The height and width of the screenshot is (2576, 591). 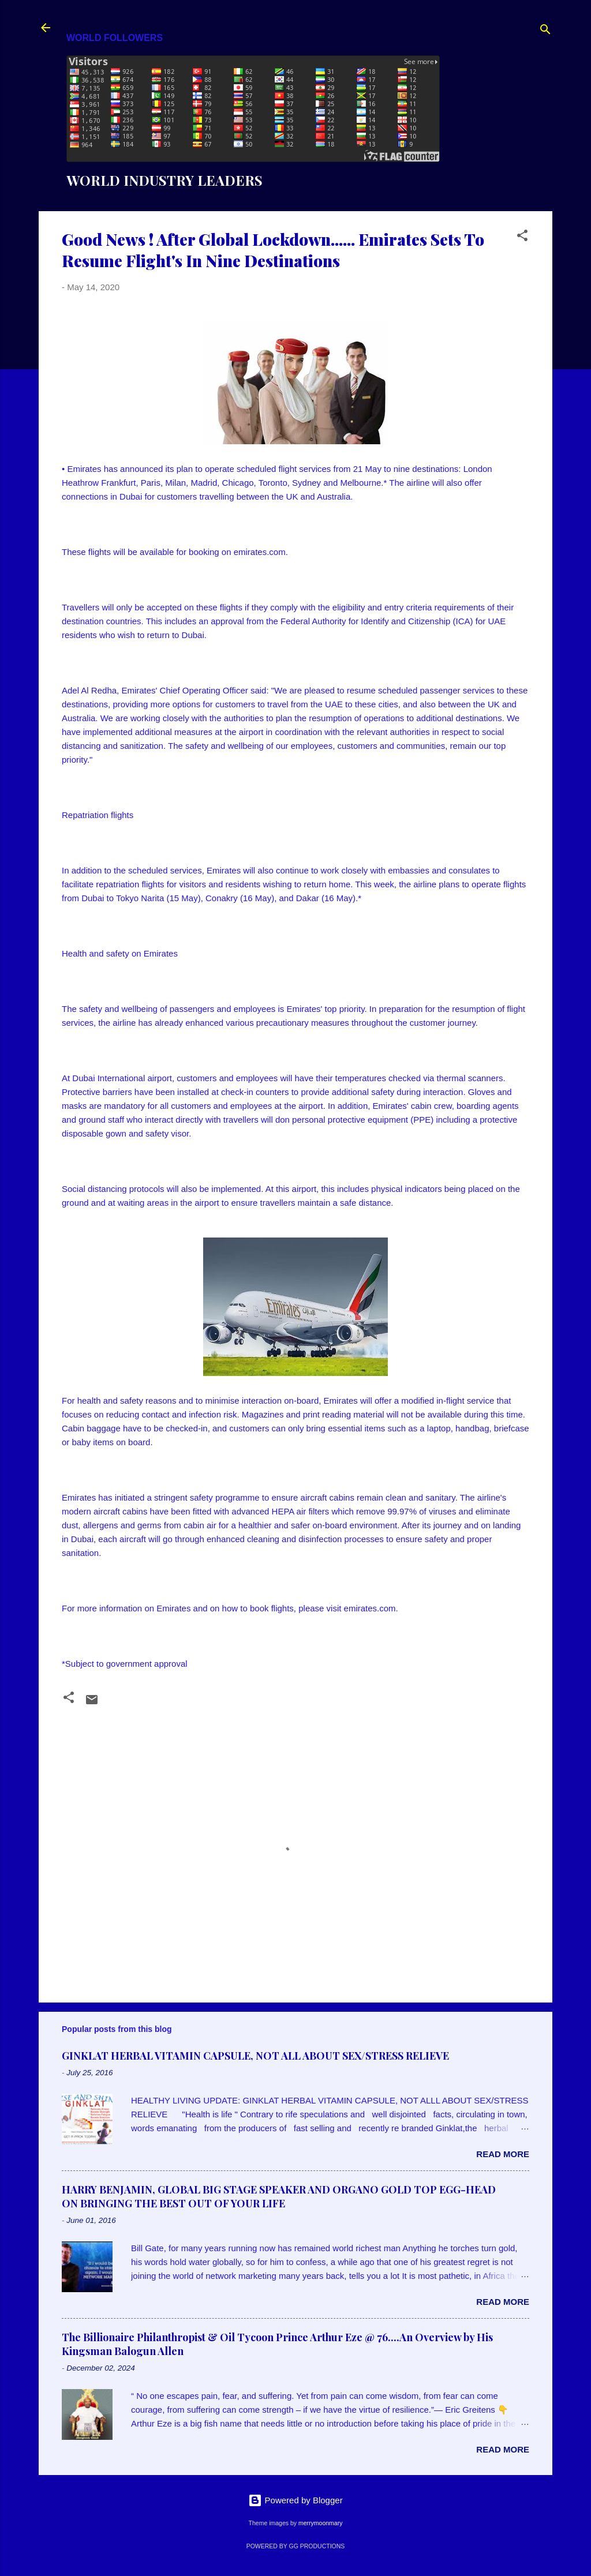 I want to click on [Search], so click(x=545, y=31).